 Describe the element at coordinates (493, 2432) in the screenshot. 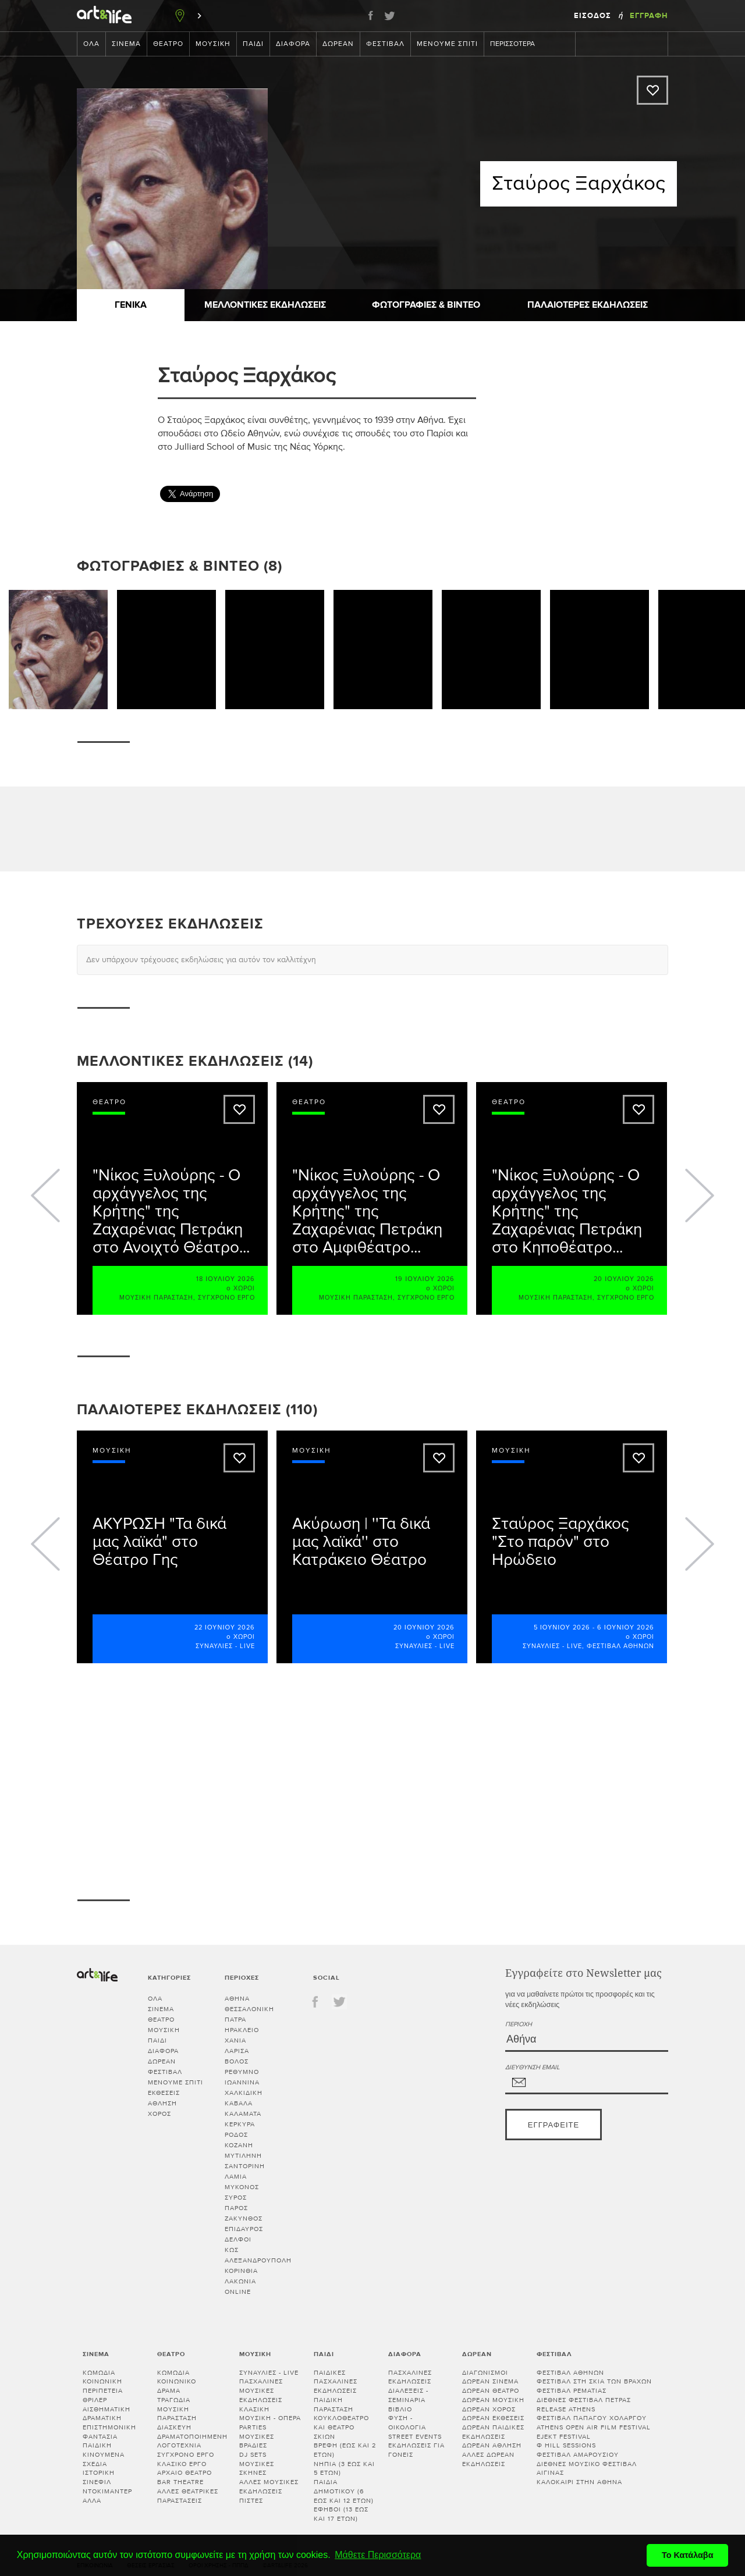

I see `Δωρεάν παιδικές εκδηλώσεις` at that location.